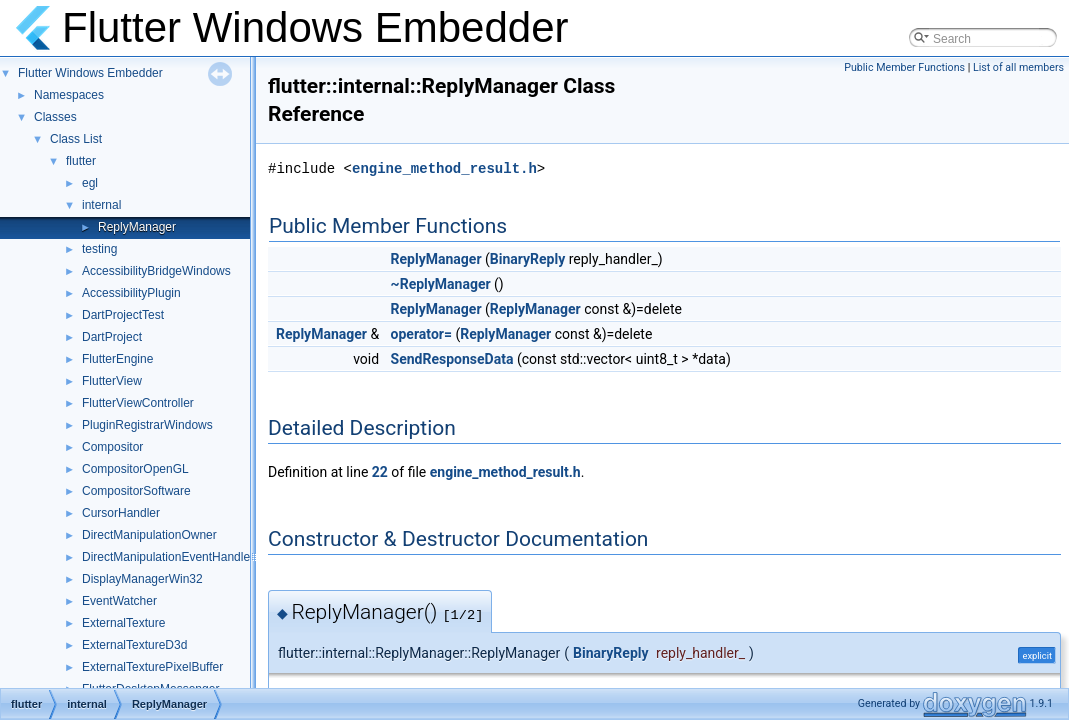  Describe the element at coordinates (76, 139) in the screenshot. I see `Class List` at that location.